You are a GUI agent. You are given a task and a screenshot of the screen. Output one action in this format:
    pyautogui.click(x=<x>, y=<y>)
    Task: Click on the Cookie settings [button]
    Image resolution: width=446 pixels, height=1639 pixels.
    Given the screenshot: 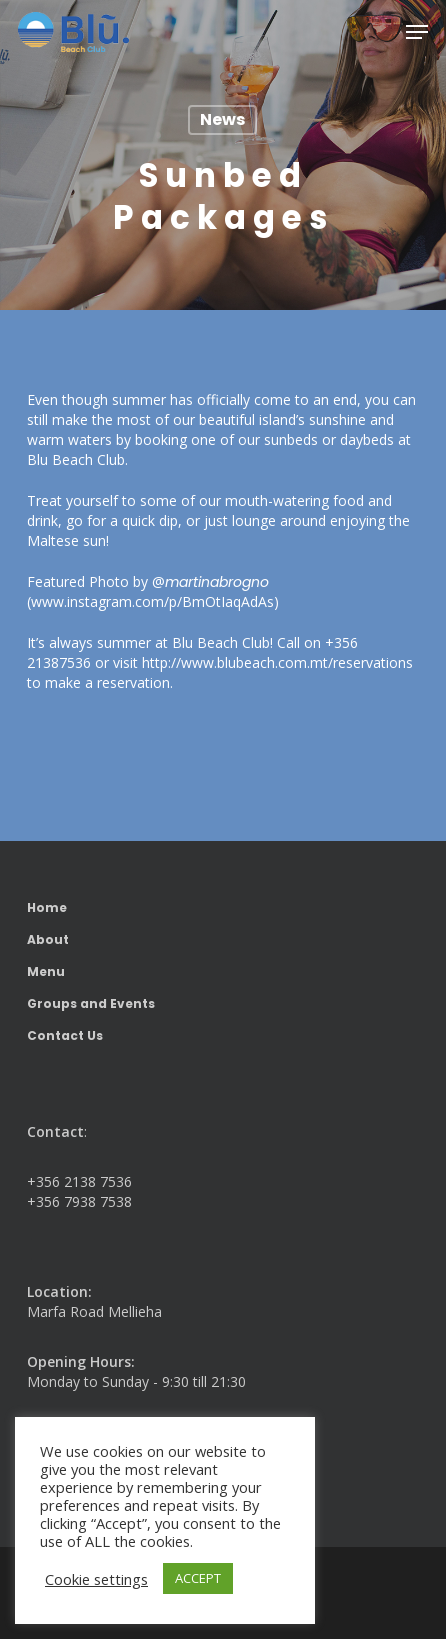 What is the action you would take?
    pyautogui.click(x=96, y=1579)
    